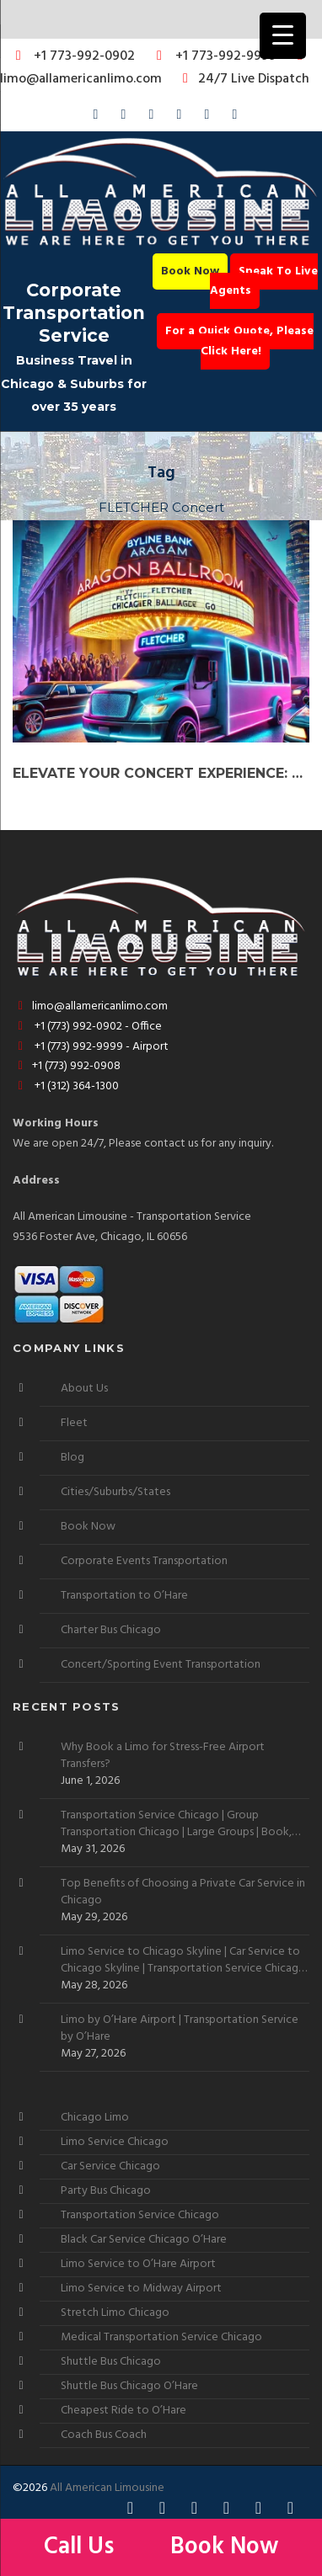 The width and height of the screenshot is (322, 2576). I want to click on Coach Bus Coach, so click(104, 2435).